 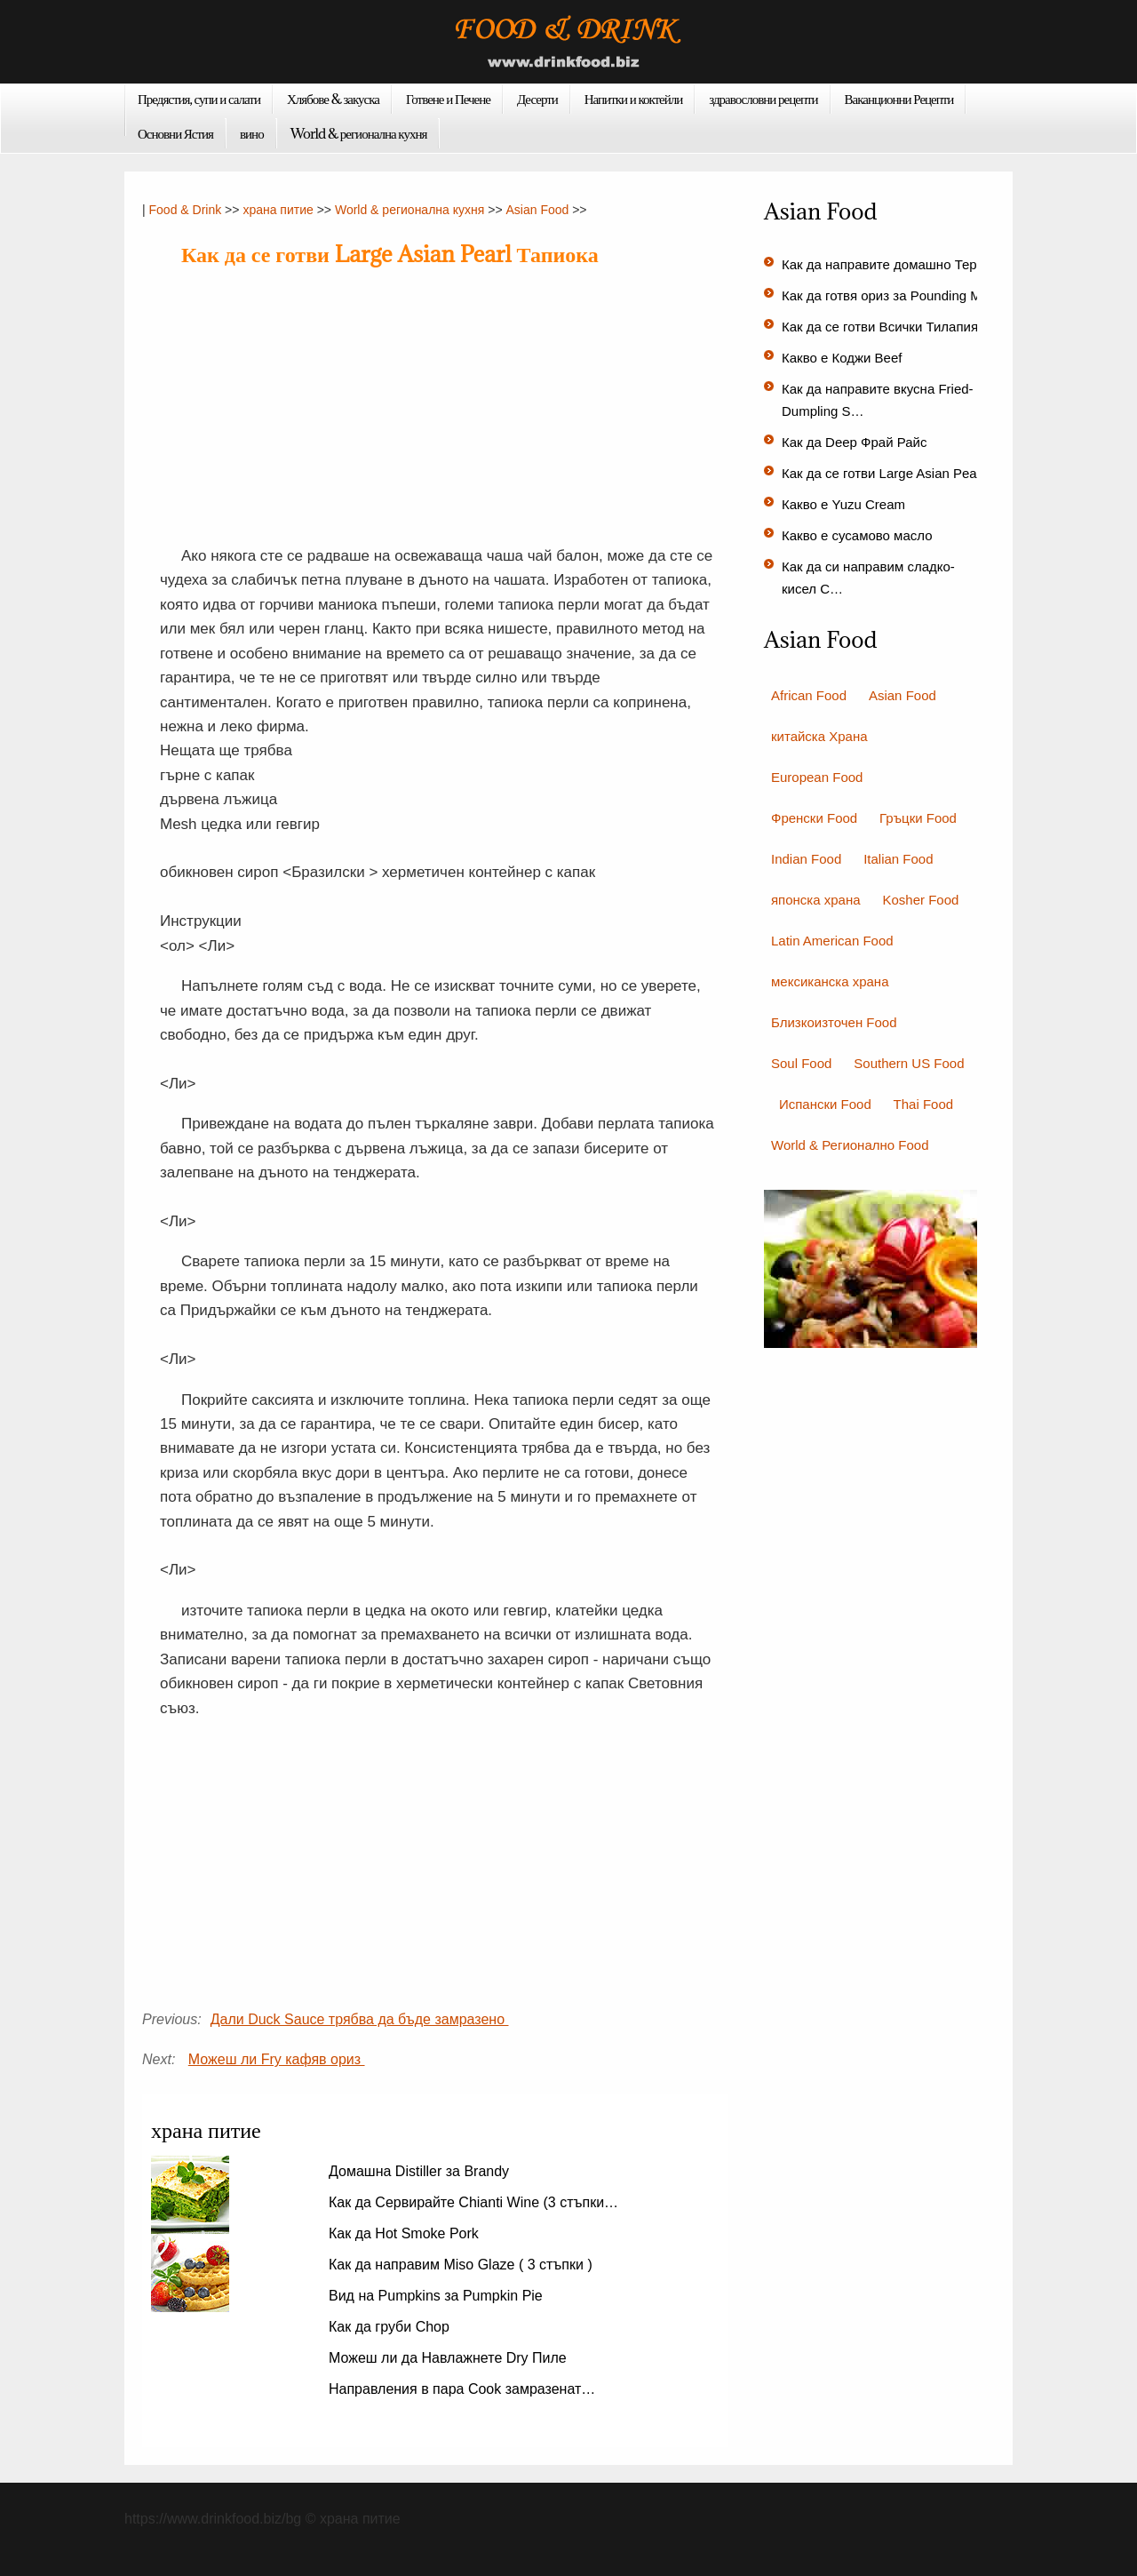 What do you see at coordinates (834, 1022) in the screenshot?
I see `Близкоизточен Food` at bounding box center [834, 1022].